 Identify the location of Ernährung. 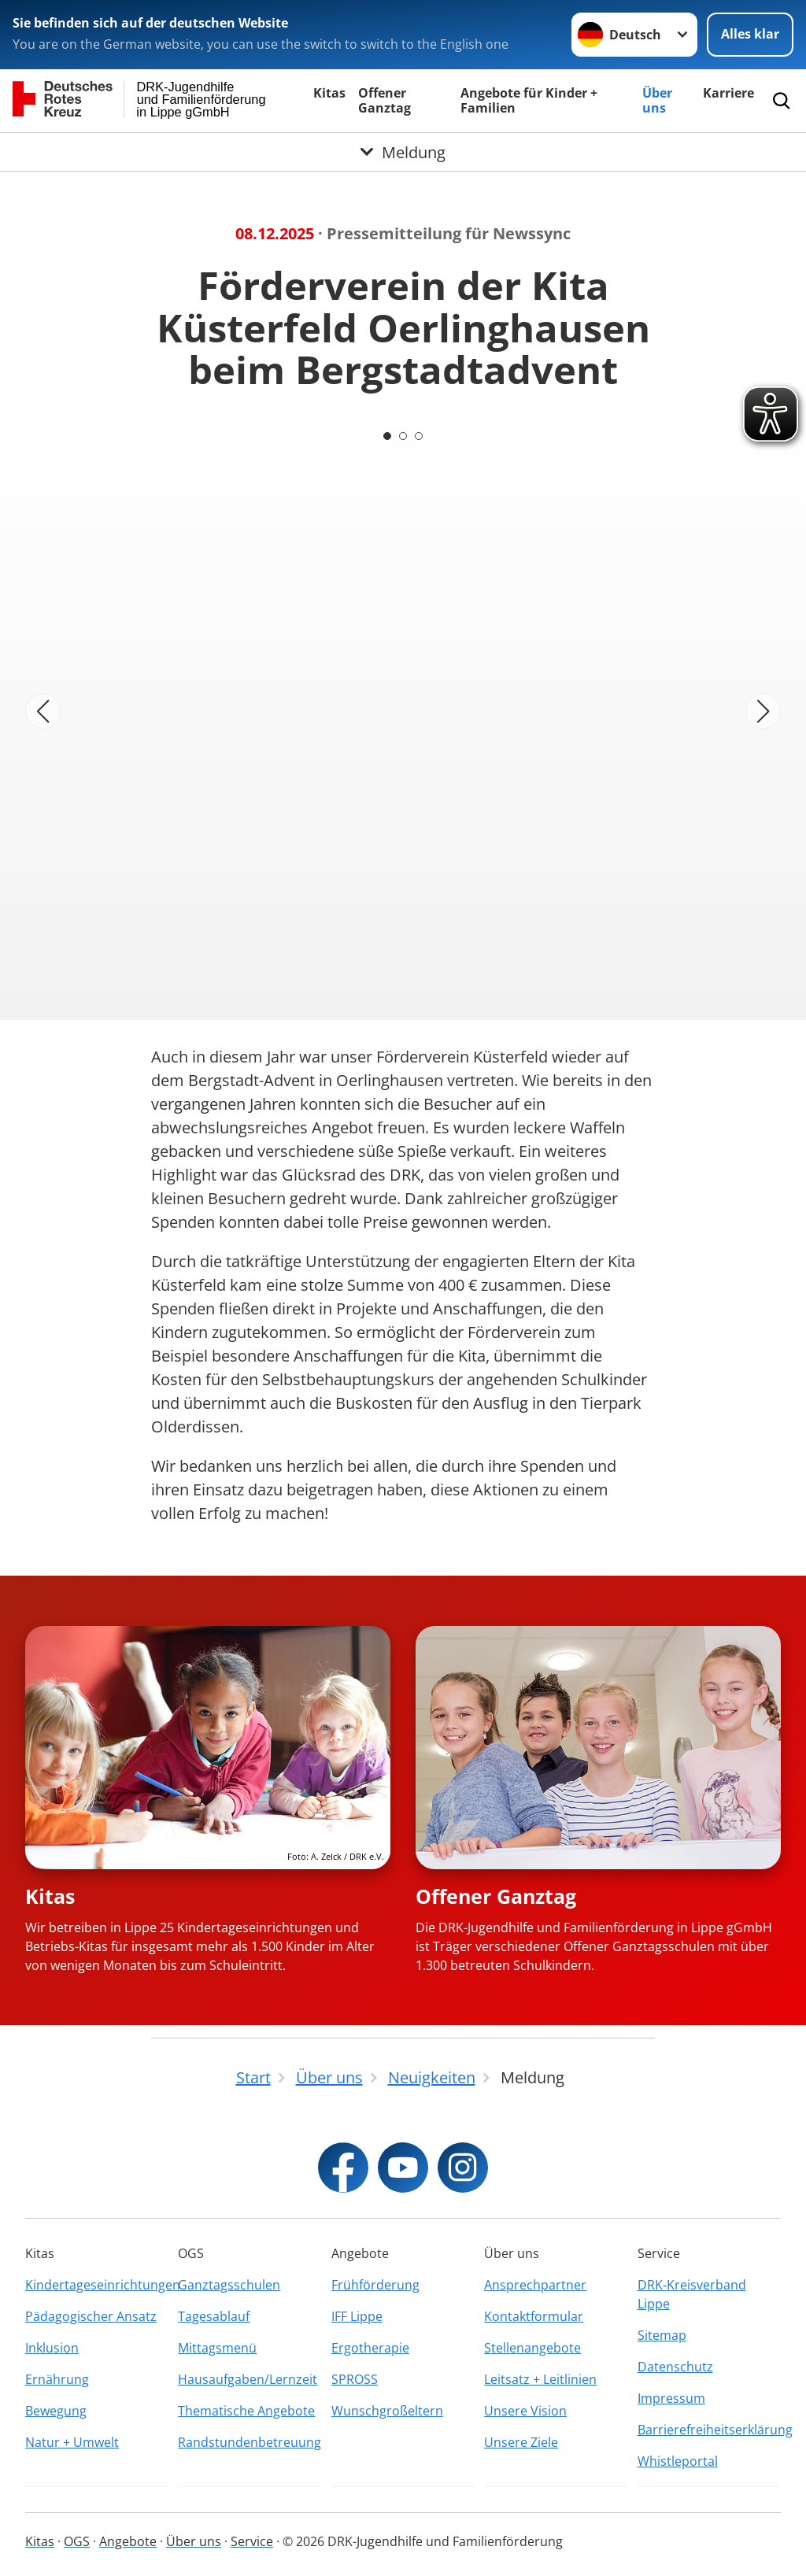
(57, 2379).